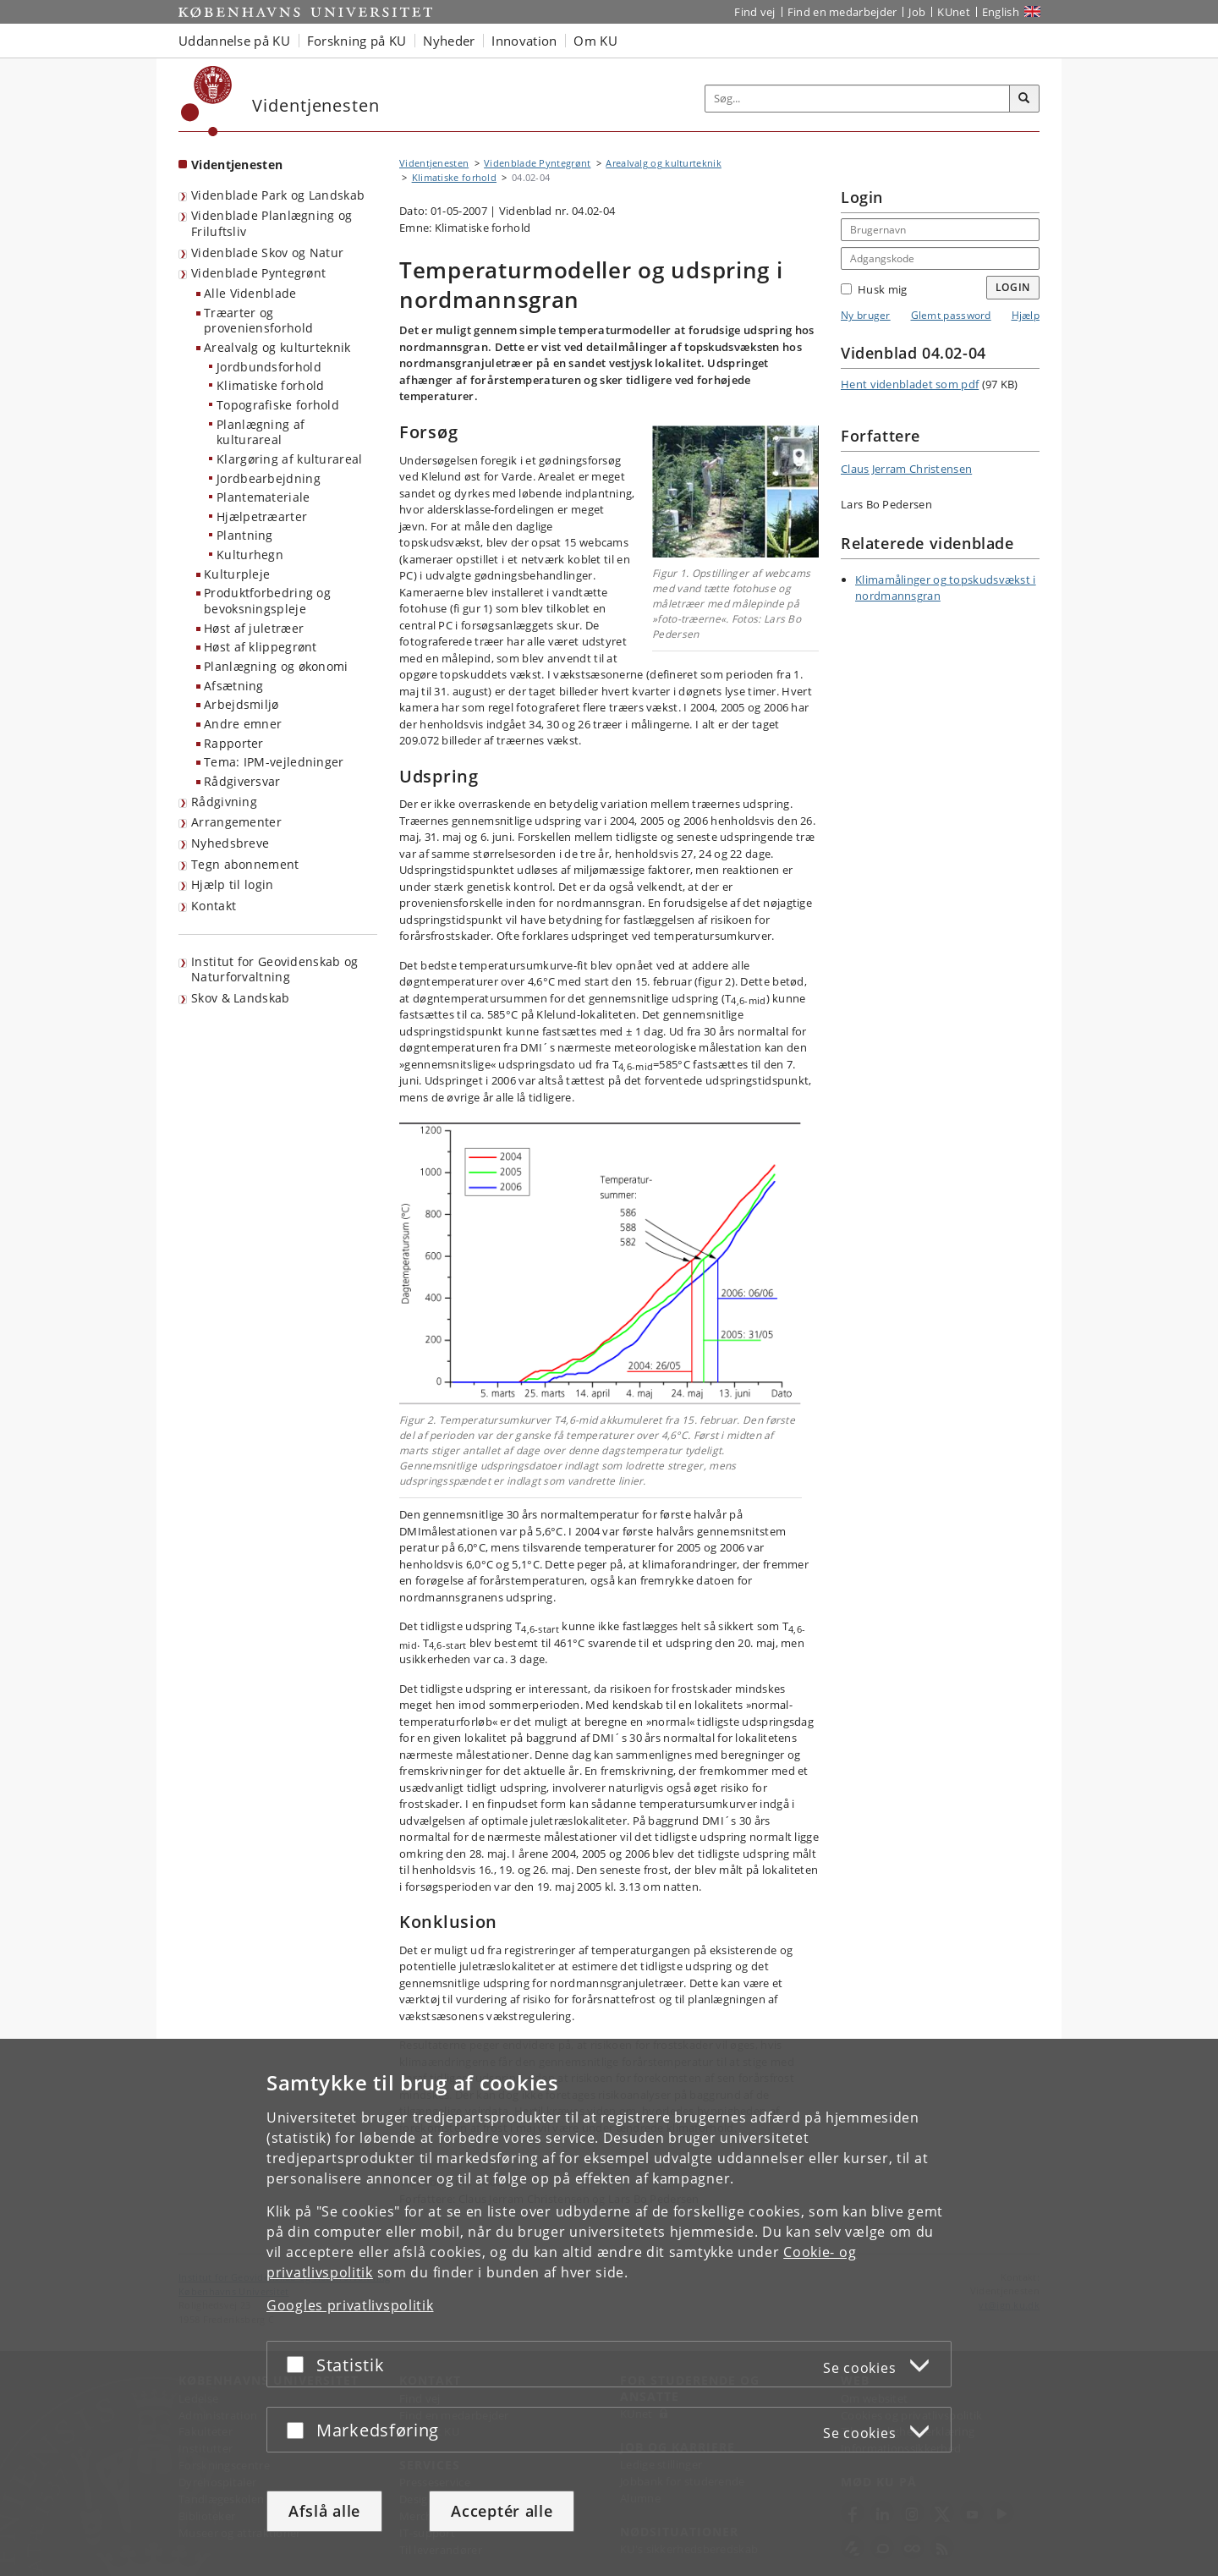 Image resolution: width=1218 pixels, height=2576 pixels. What do you see at coordinates (278, 405) in the screenshot?
I see `Topografiske forhold` at bounding box center [278, 405].